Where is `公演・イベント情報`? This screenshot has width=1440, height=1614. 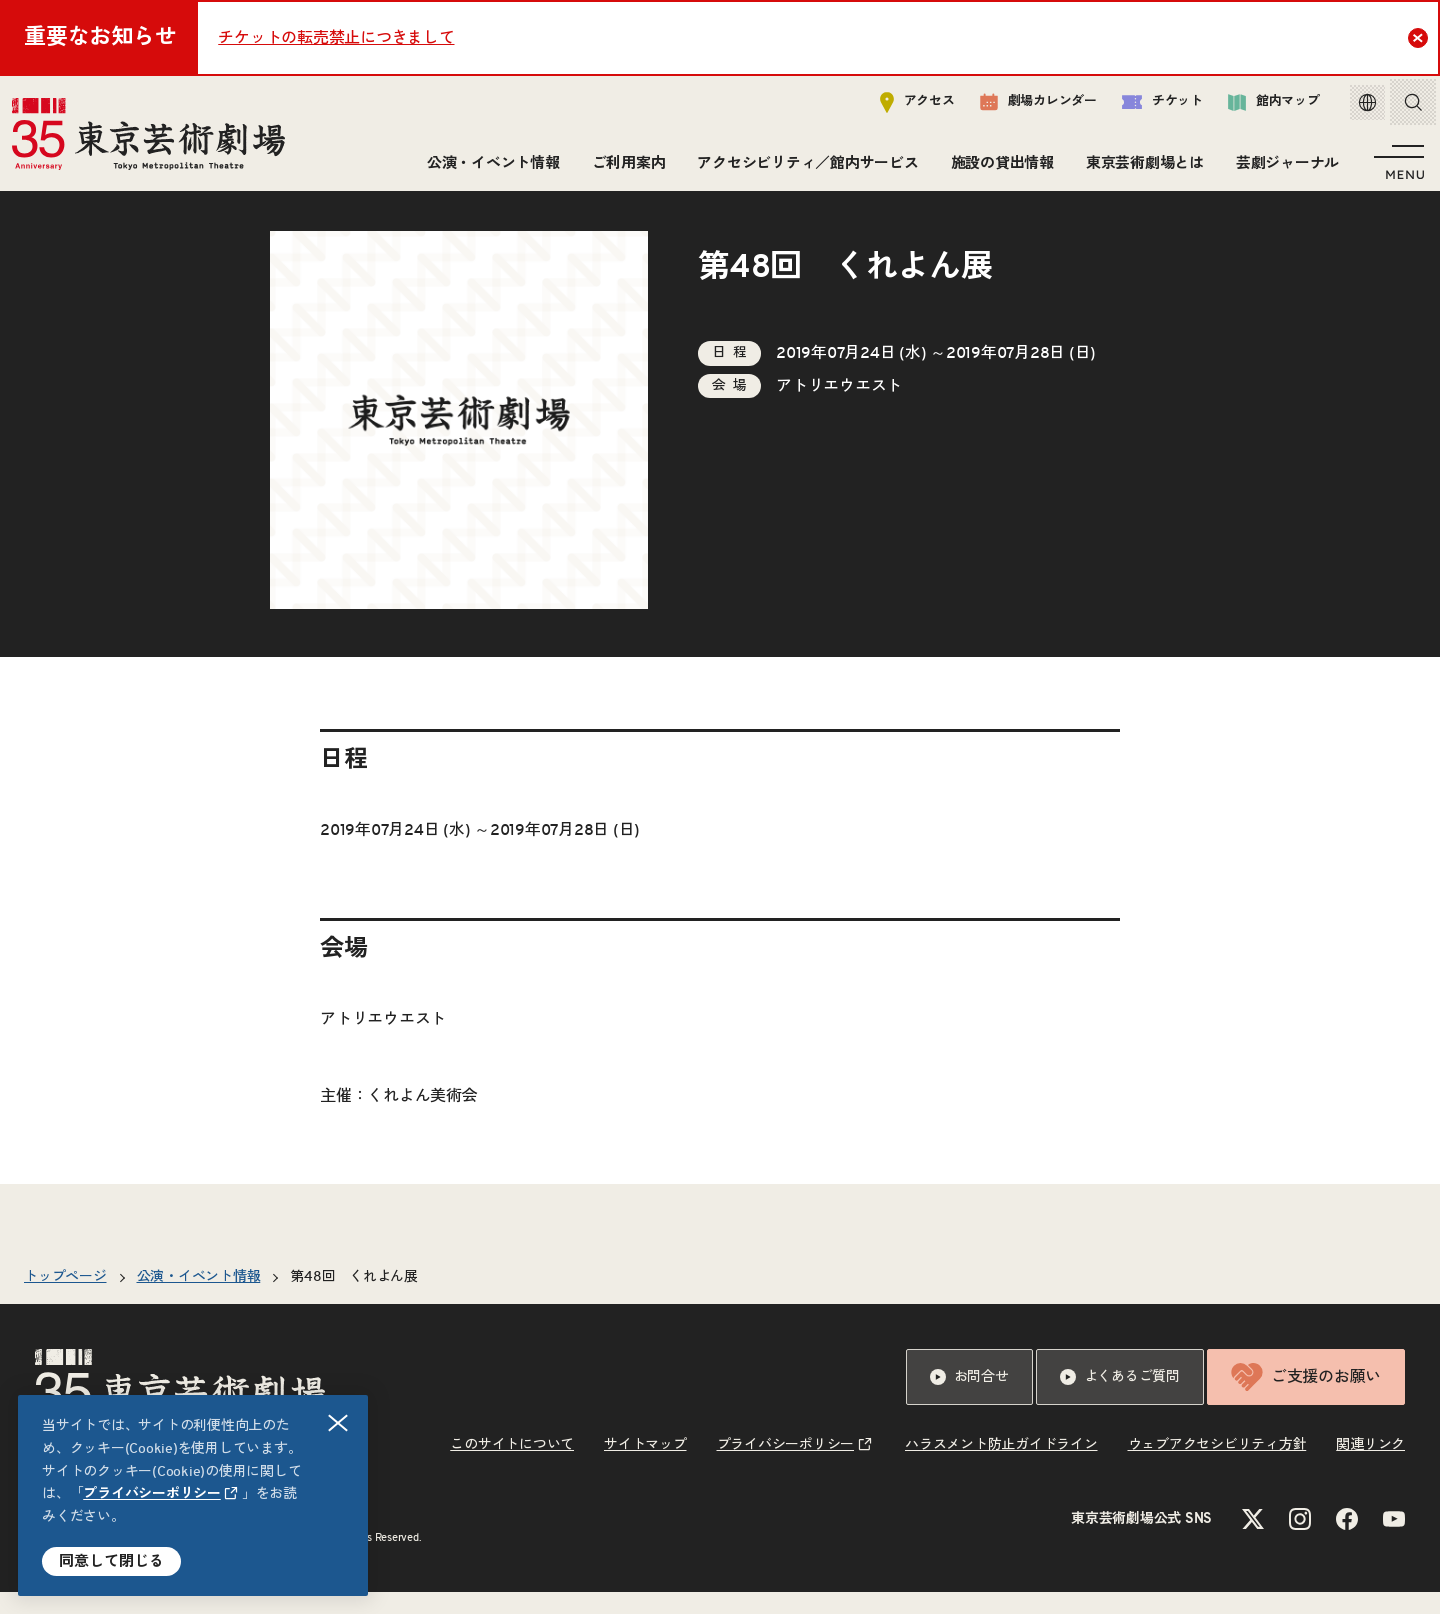 公演・イベント情報 is located at coordinates (489, 167).